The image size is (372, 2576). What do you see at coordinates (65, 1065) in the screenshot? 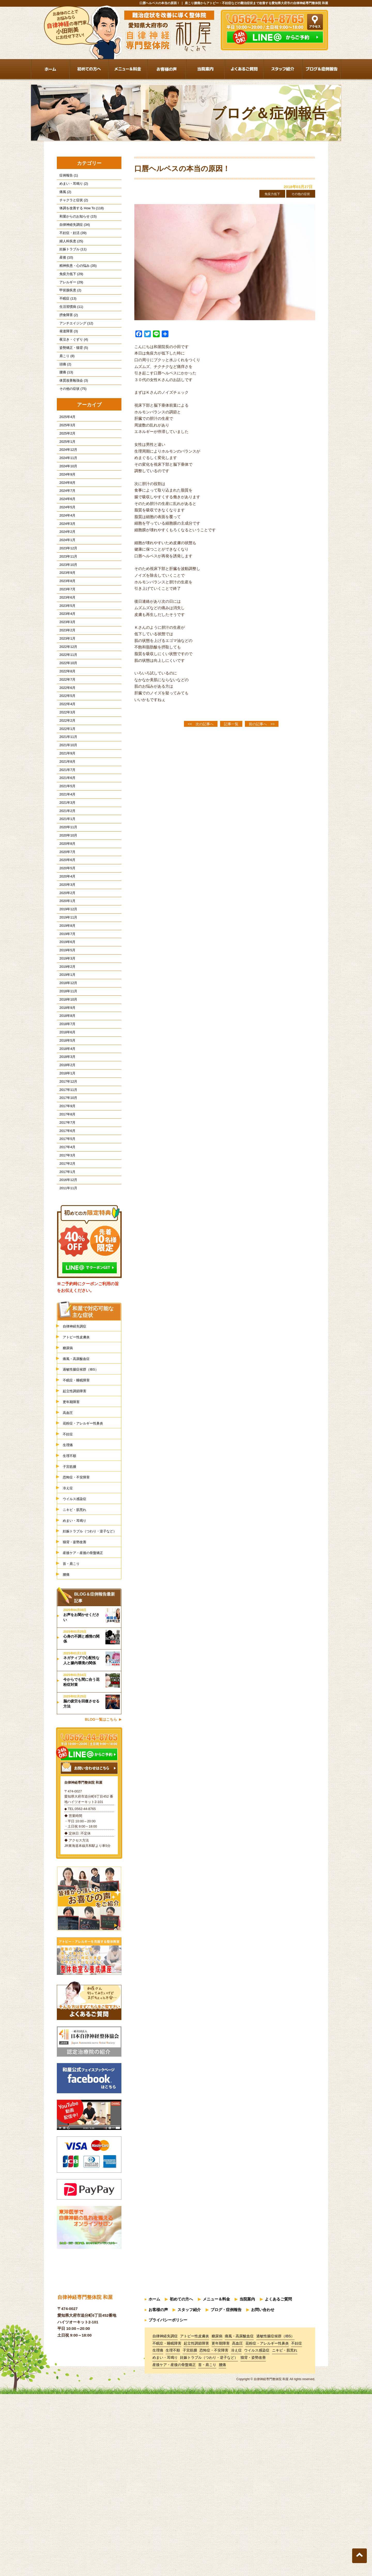
I see `2019年5月` at bounding box center [65, 1065].